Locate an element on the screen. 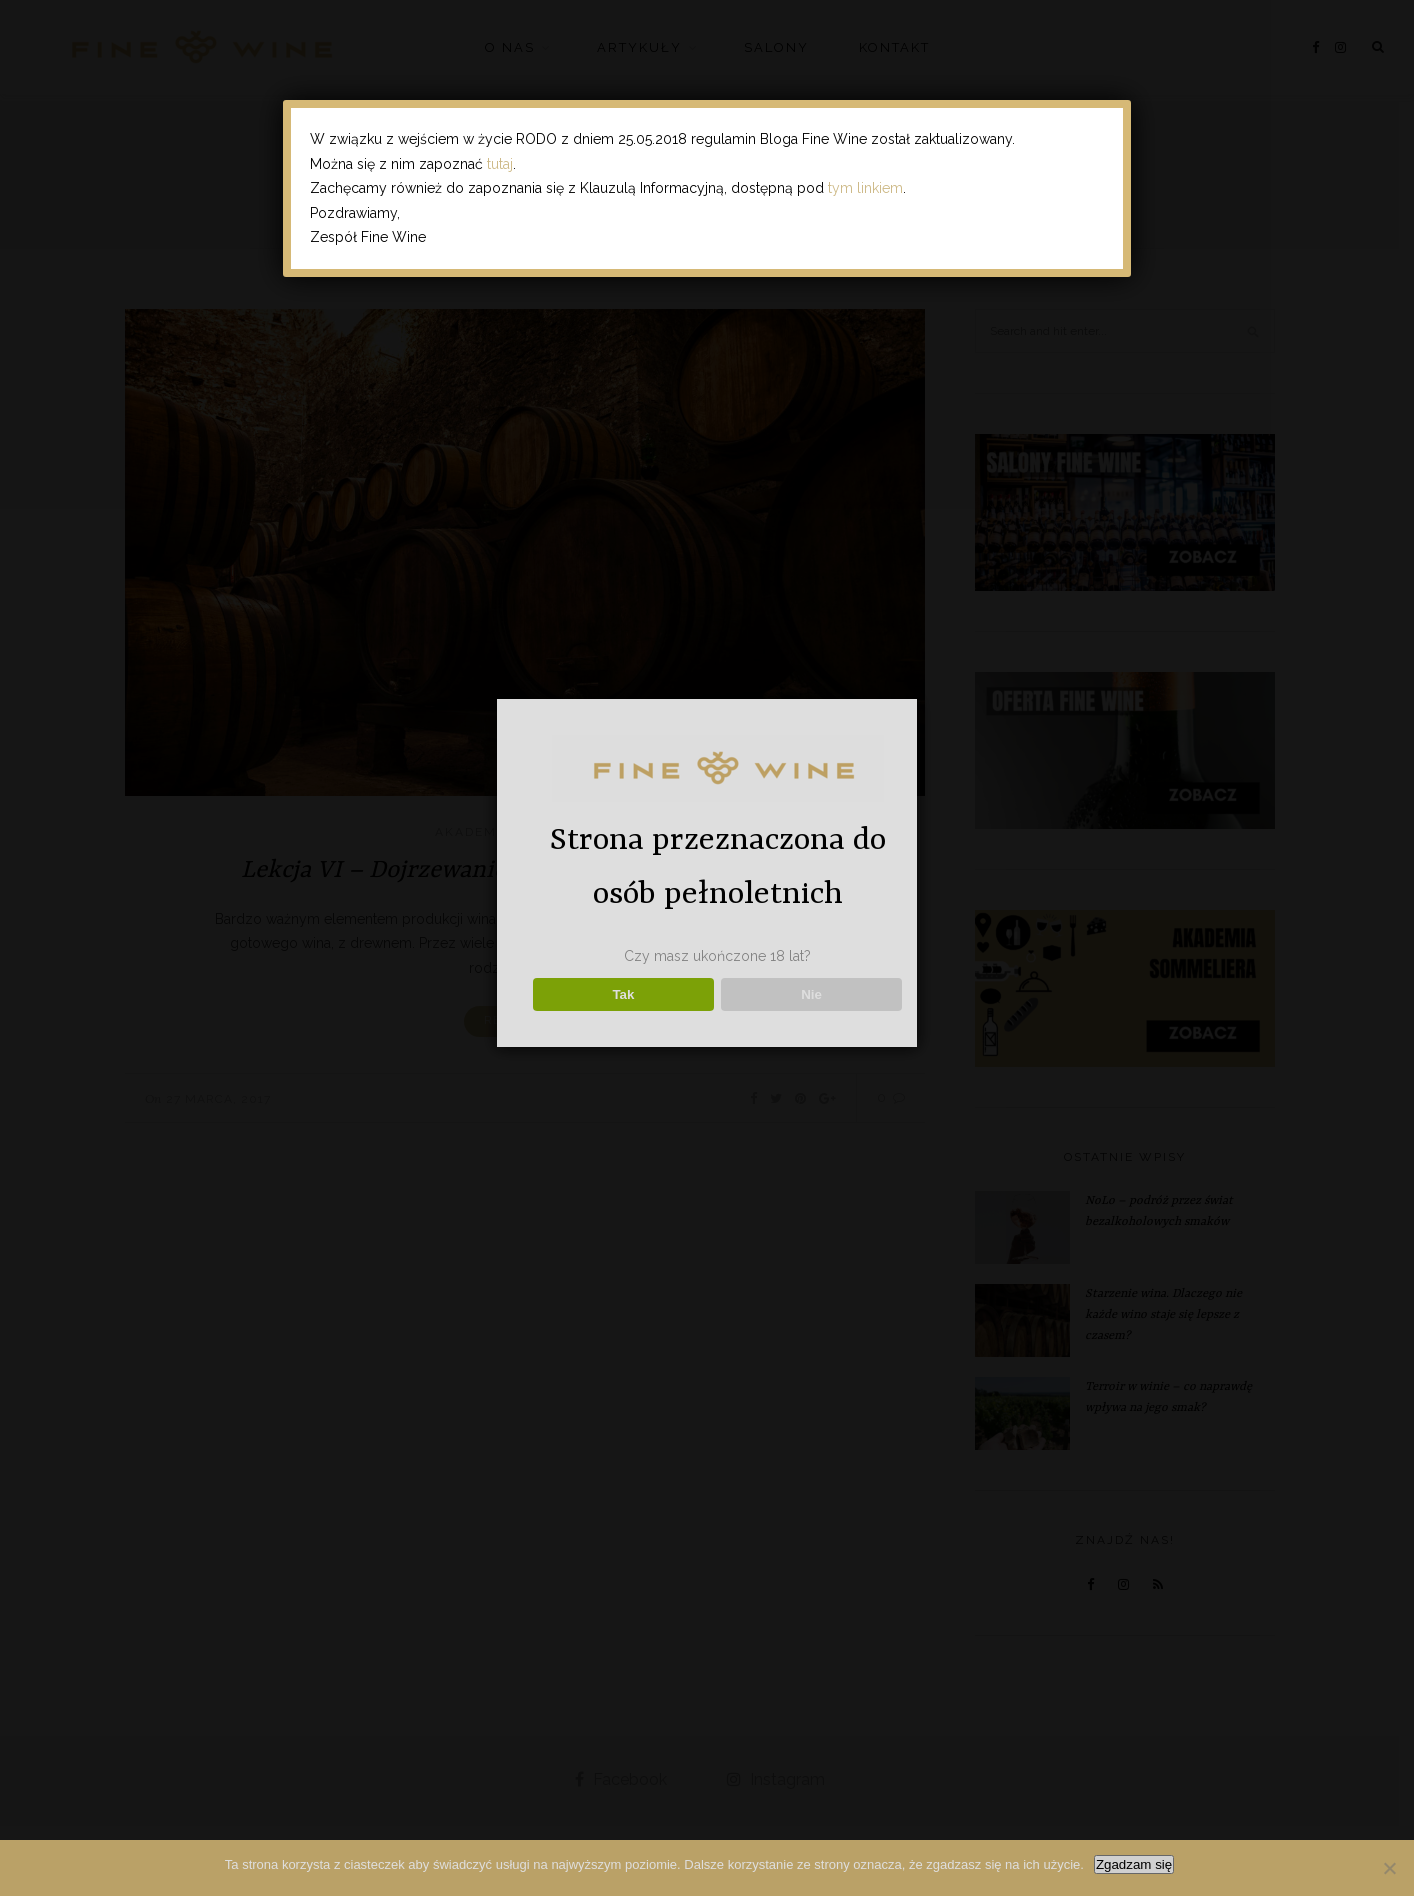  tutaj is located at coordinates (500, 164).